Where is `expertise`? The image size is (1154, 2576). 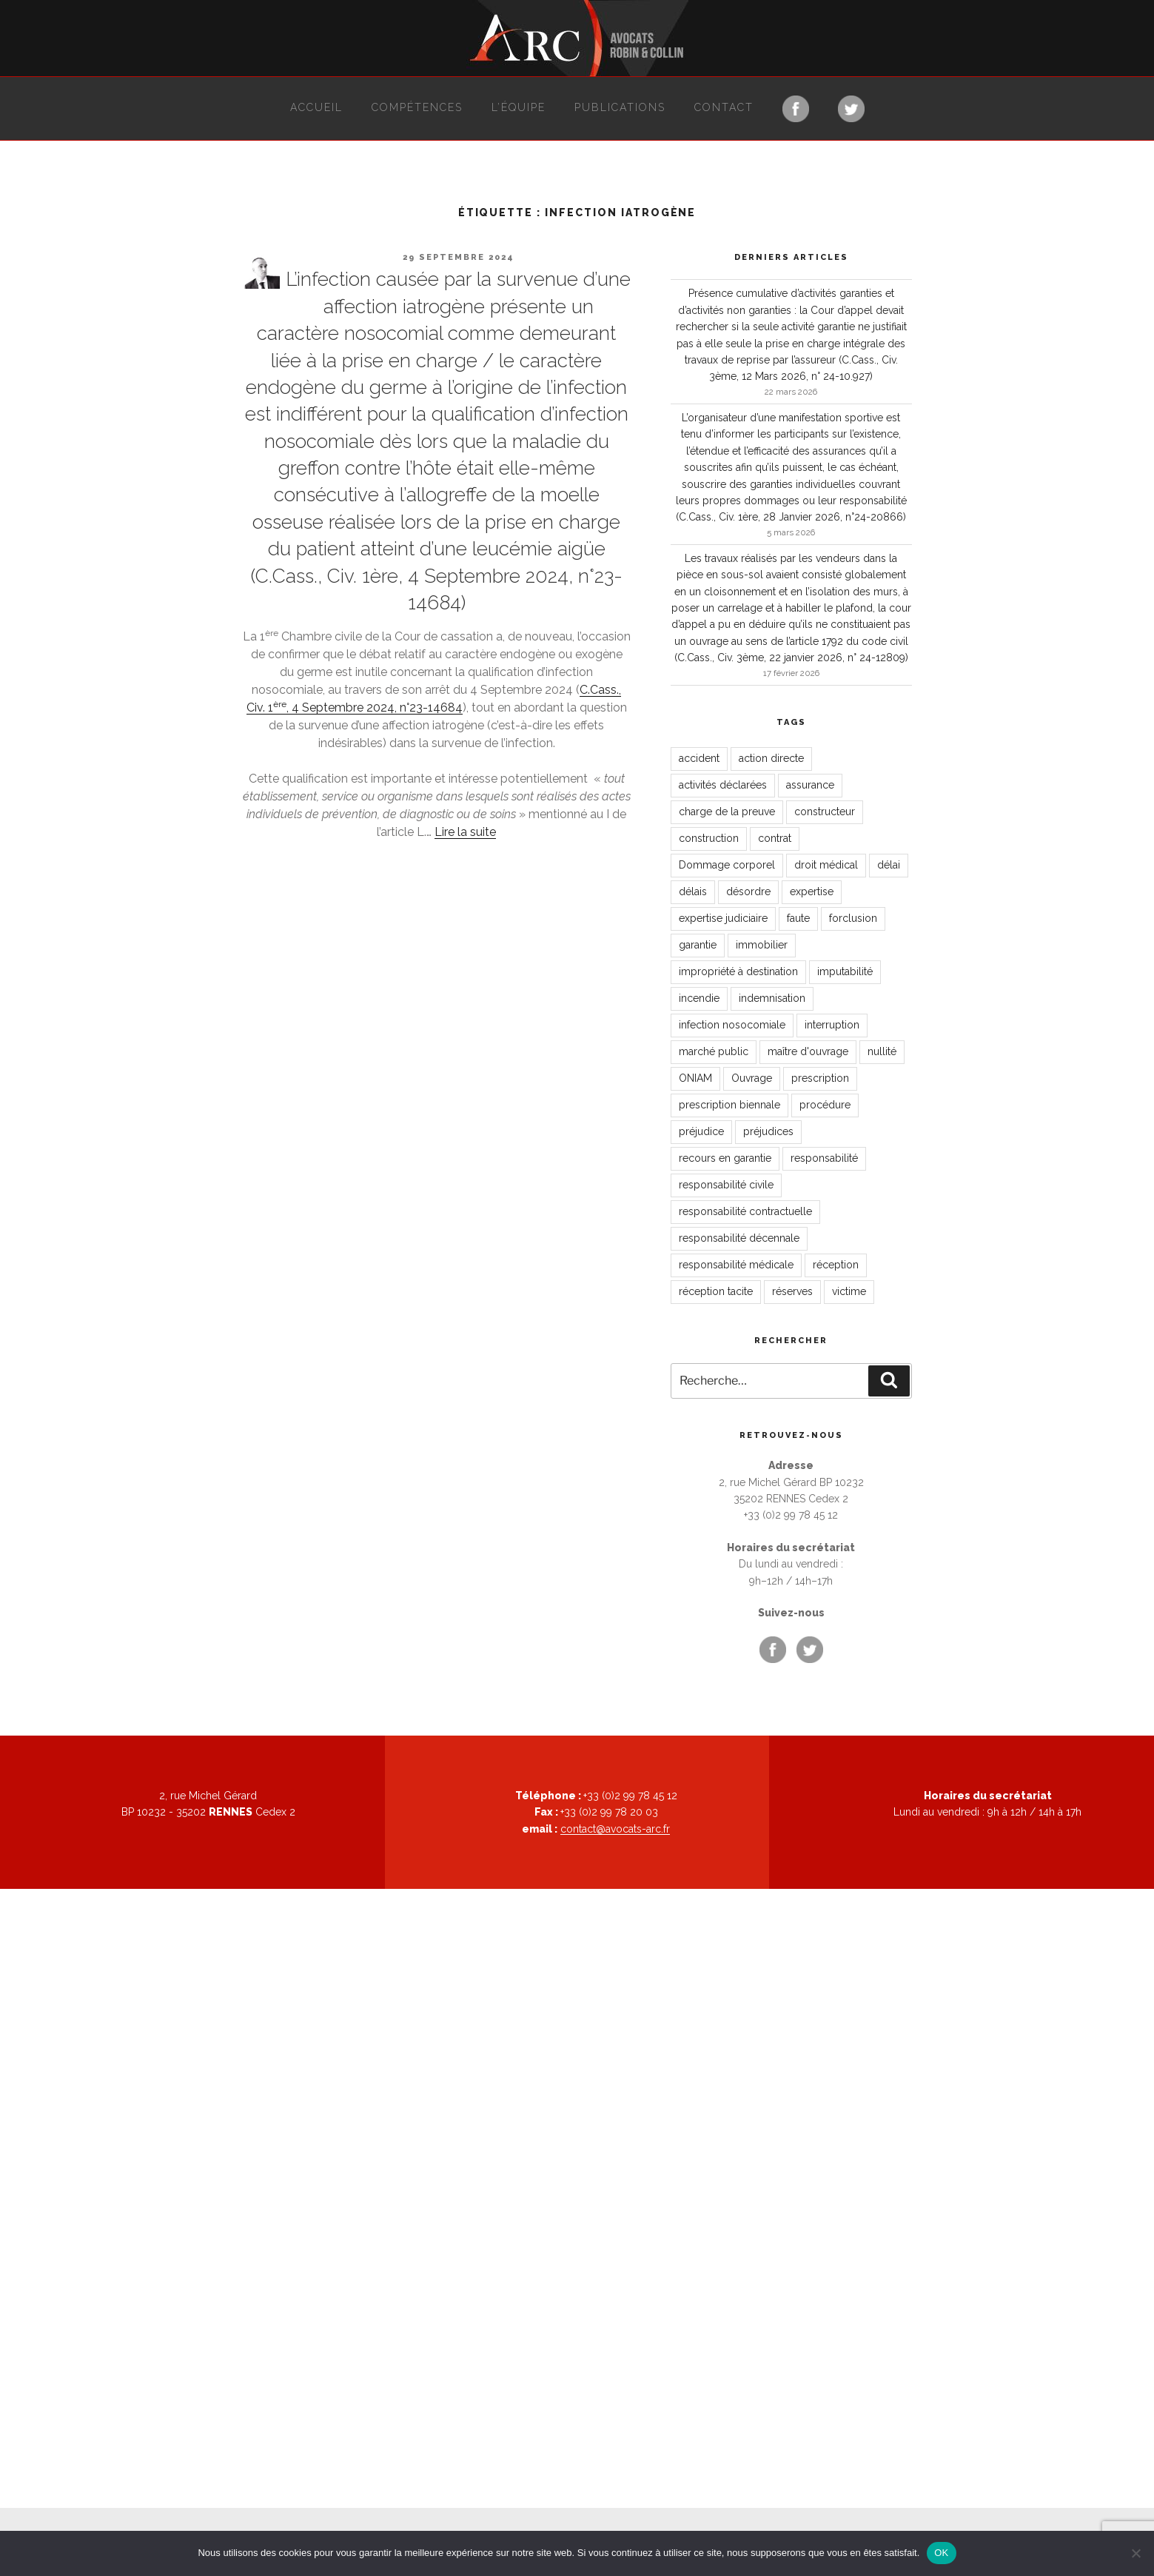 expertise is located at coordinates (811, 891).